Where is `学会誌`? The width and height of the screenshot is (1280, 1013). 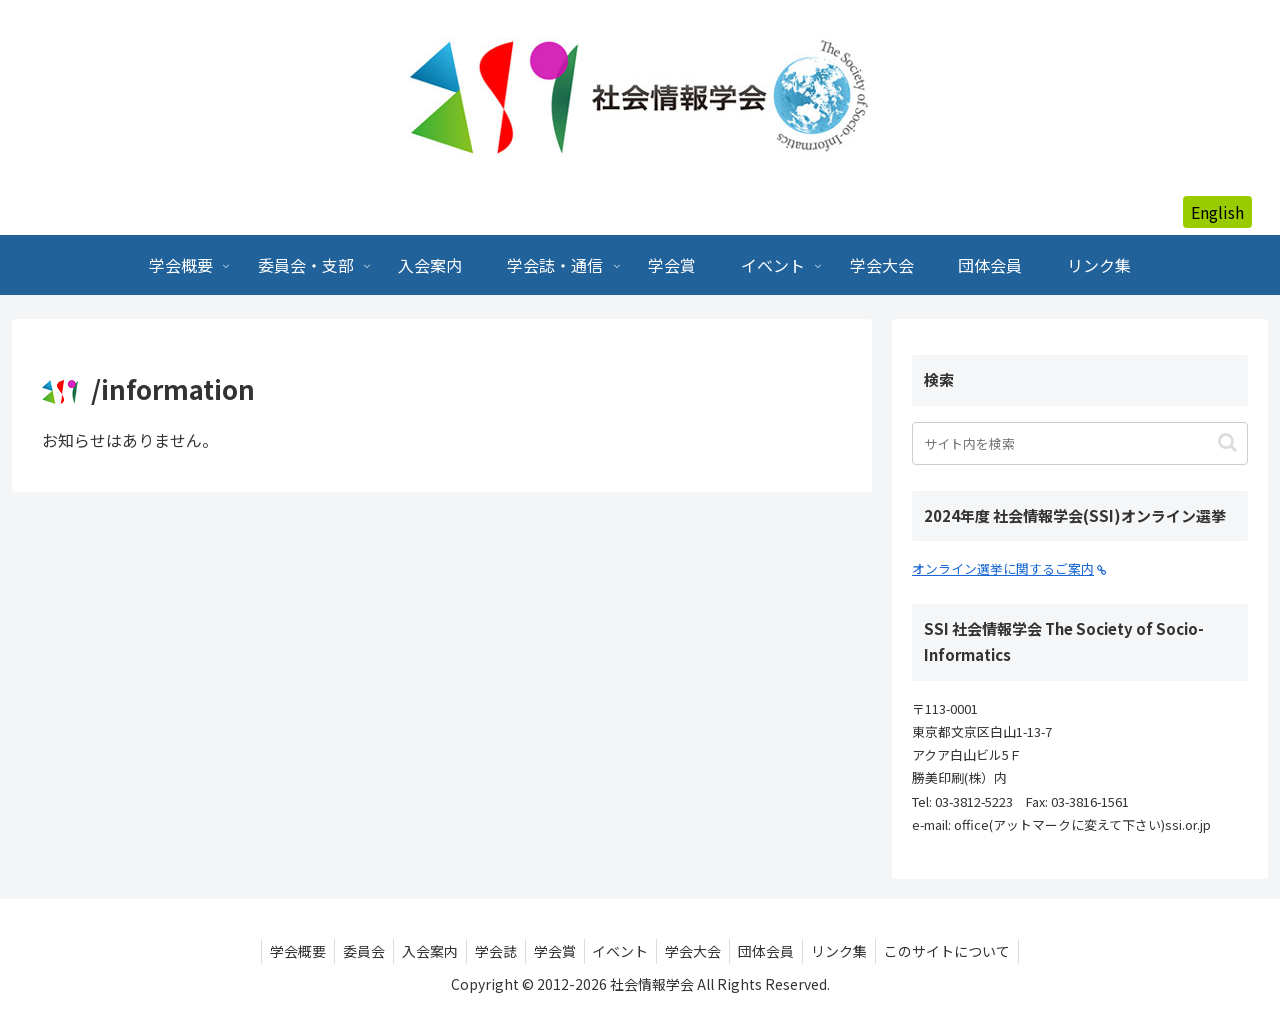
学会誌 is located at coordinates (490, 951).